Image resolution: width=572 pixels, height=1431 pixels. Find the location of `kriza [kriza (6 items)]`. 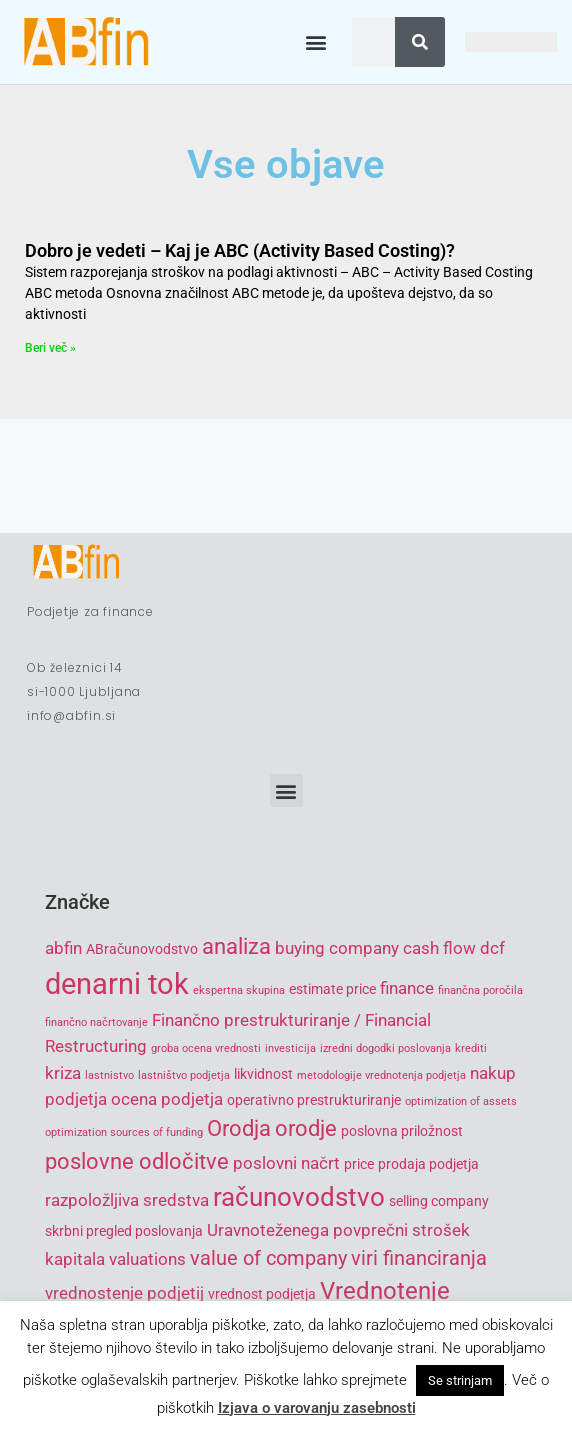

kriza [kriza (6 items)] is located at coordinates (63, 1073).